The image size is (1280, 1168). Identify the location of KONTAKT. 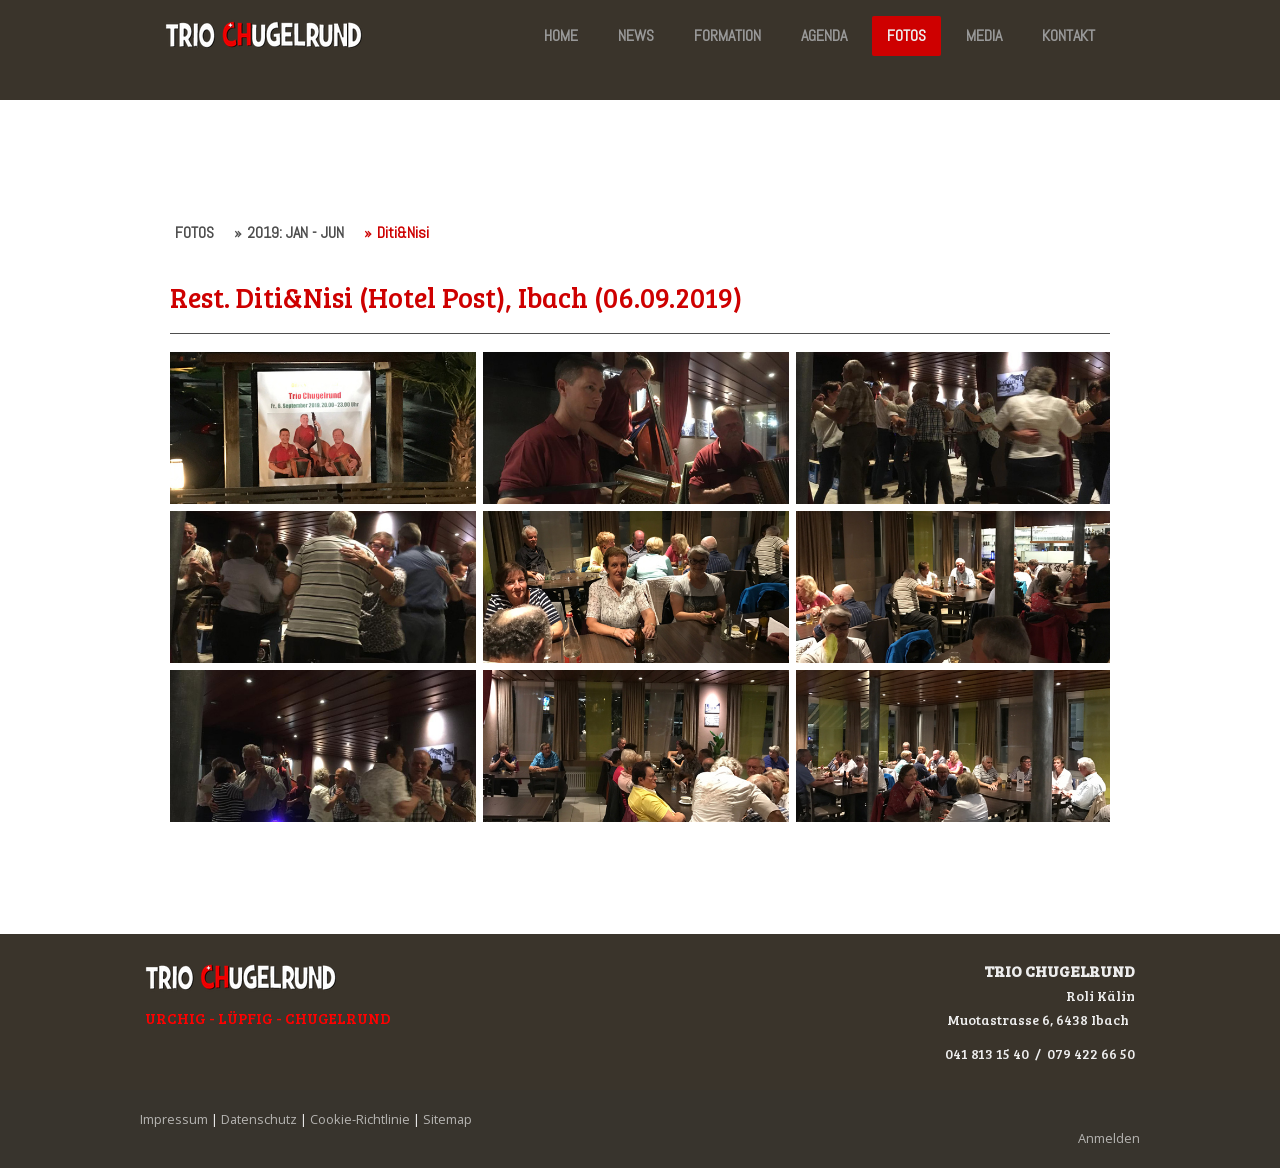
(1068, 35).